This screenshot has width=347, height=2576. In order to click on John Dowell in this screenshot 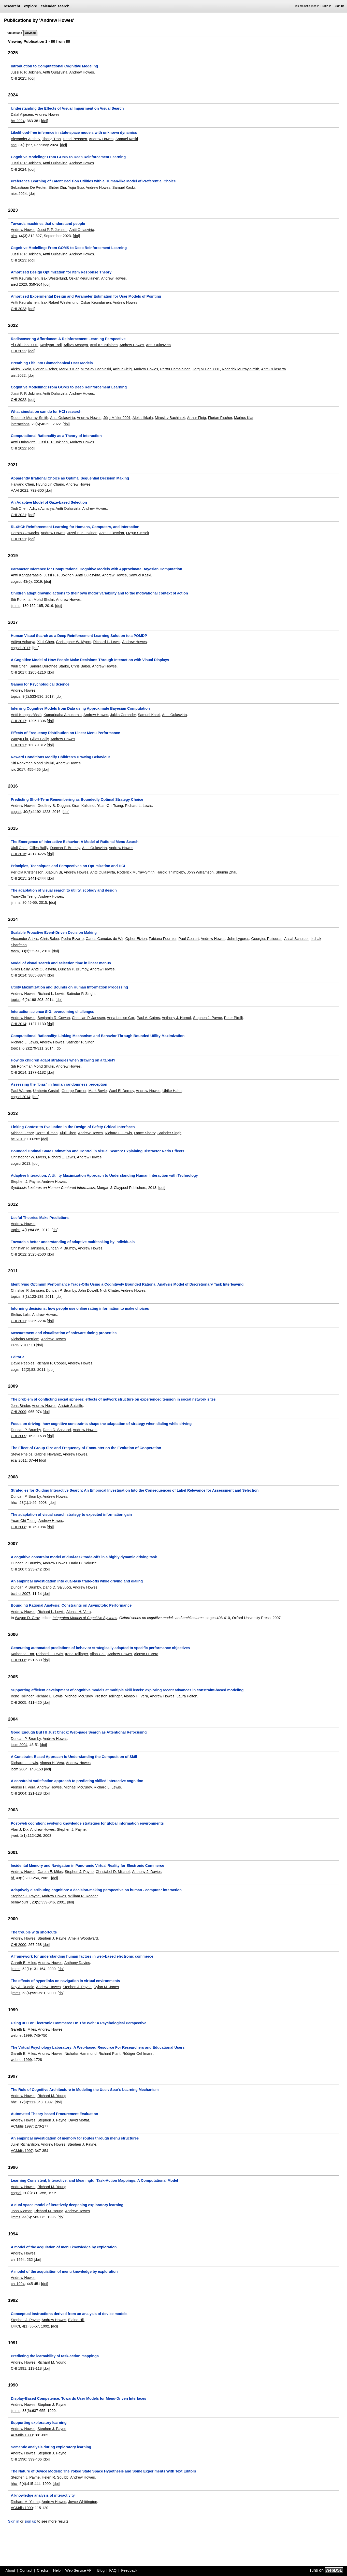, I will do `click(88, 1290)`.